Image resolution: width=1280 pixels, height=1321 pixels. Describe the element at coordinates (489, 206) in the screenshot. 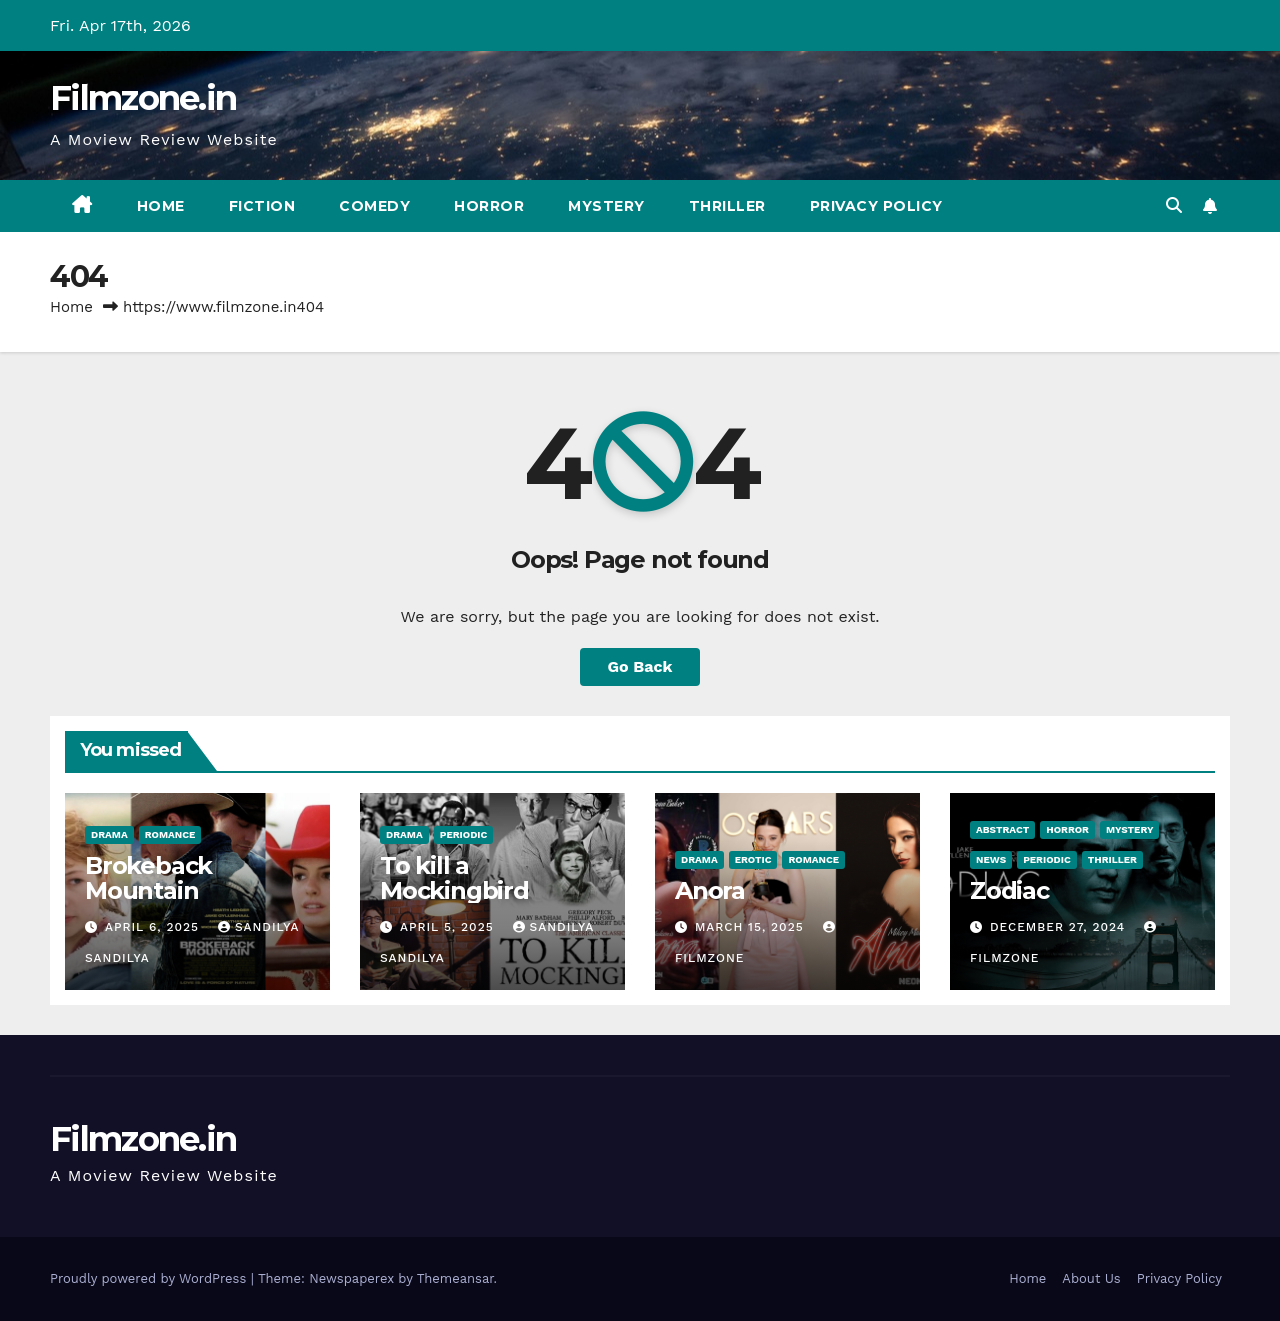

I see `Horror` at that location.